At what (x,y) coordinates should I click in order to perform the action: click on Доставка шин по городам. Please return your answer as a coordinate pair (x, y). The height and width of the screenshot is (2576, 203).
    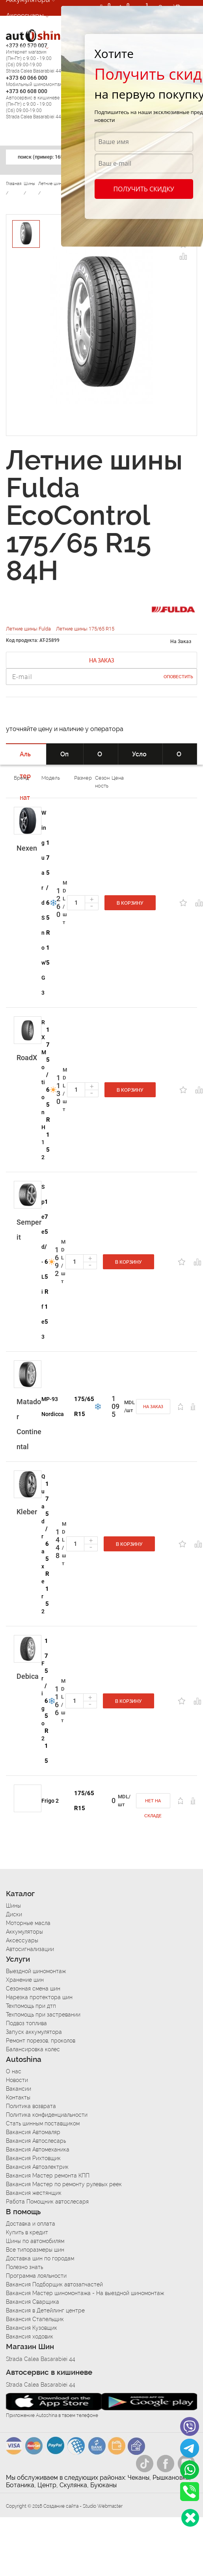
    Looking at the image, I should click on (40, 2258).